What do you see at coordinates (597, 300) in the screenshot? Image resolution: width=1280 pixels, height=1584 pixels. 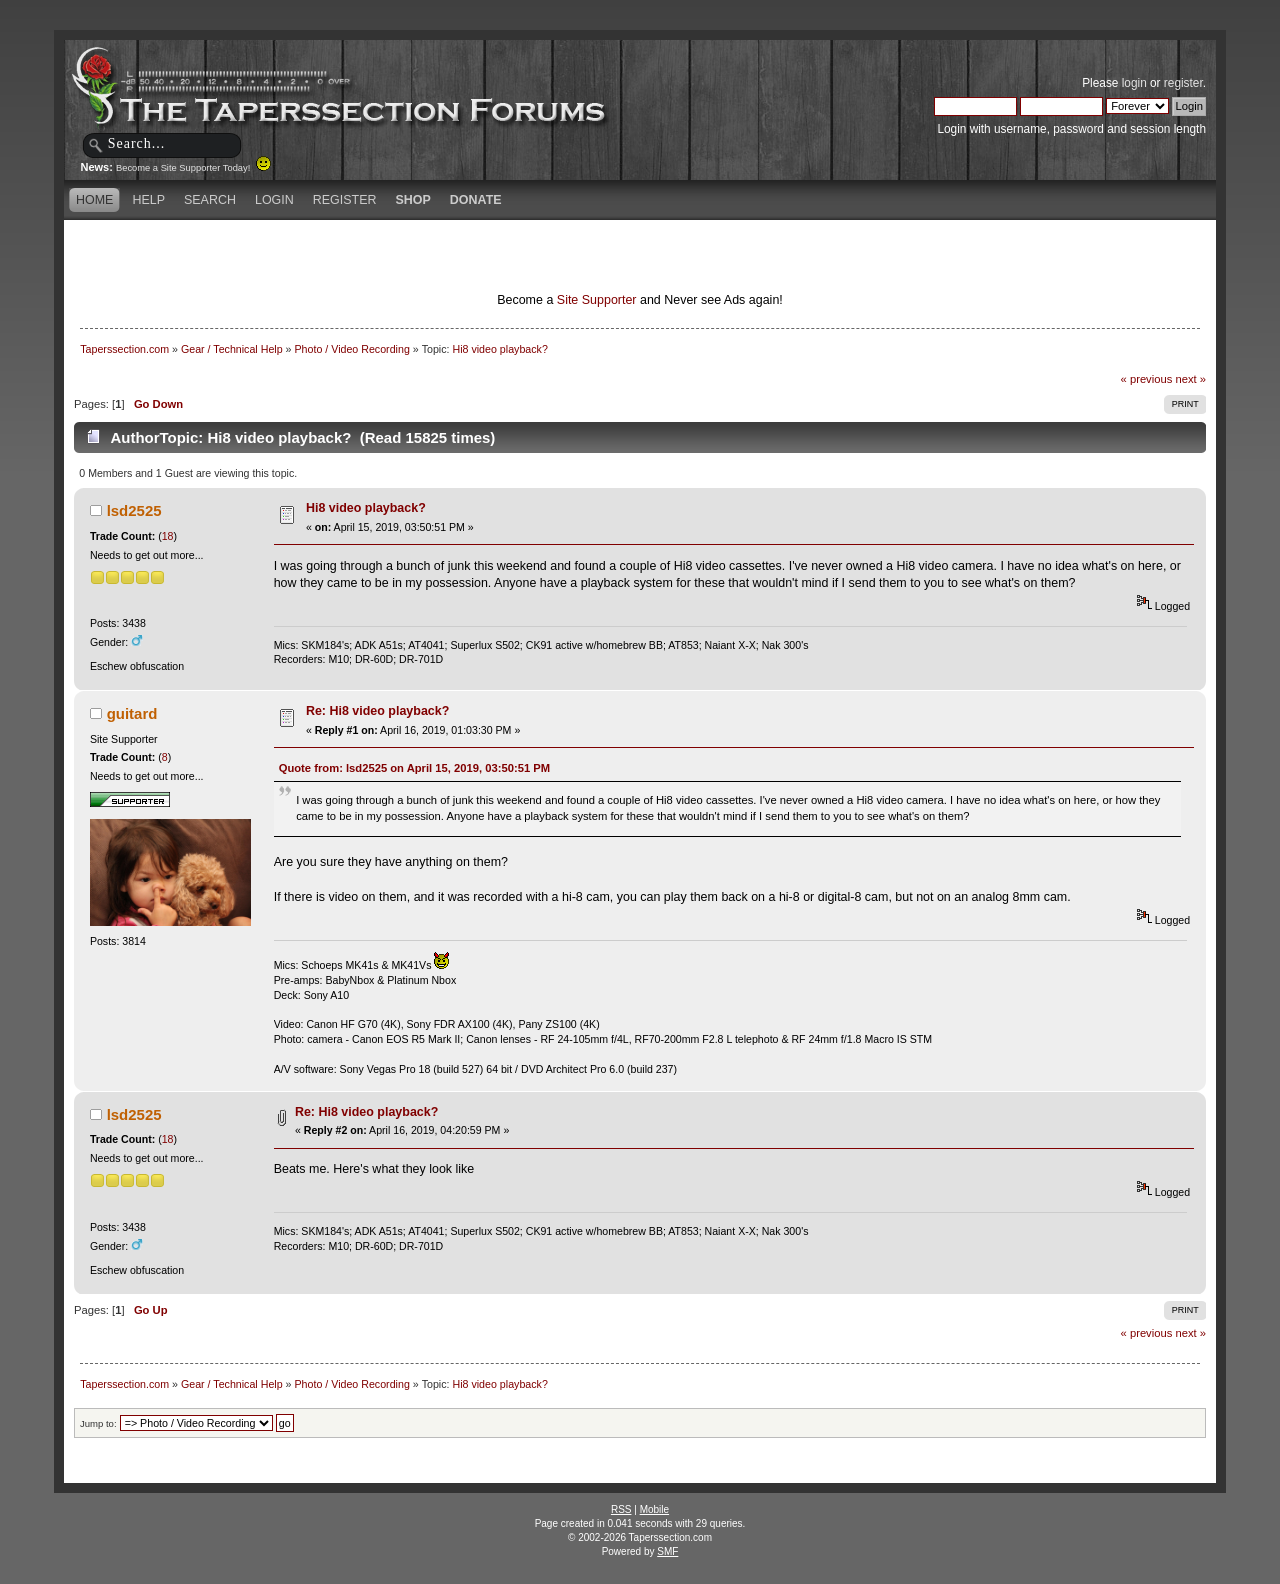 I see `Site Supporter` at bounding box center [597, 300].